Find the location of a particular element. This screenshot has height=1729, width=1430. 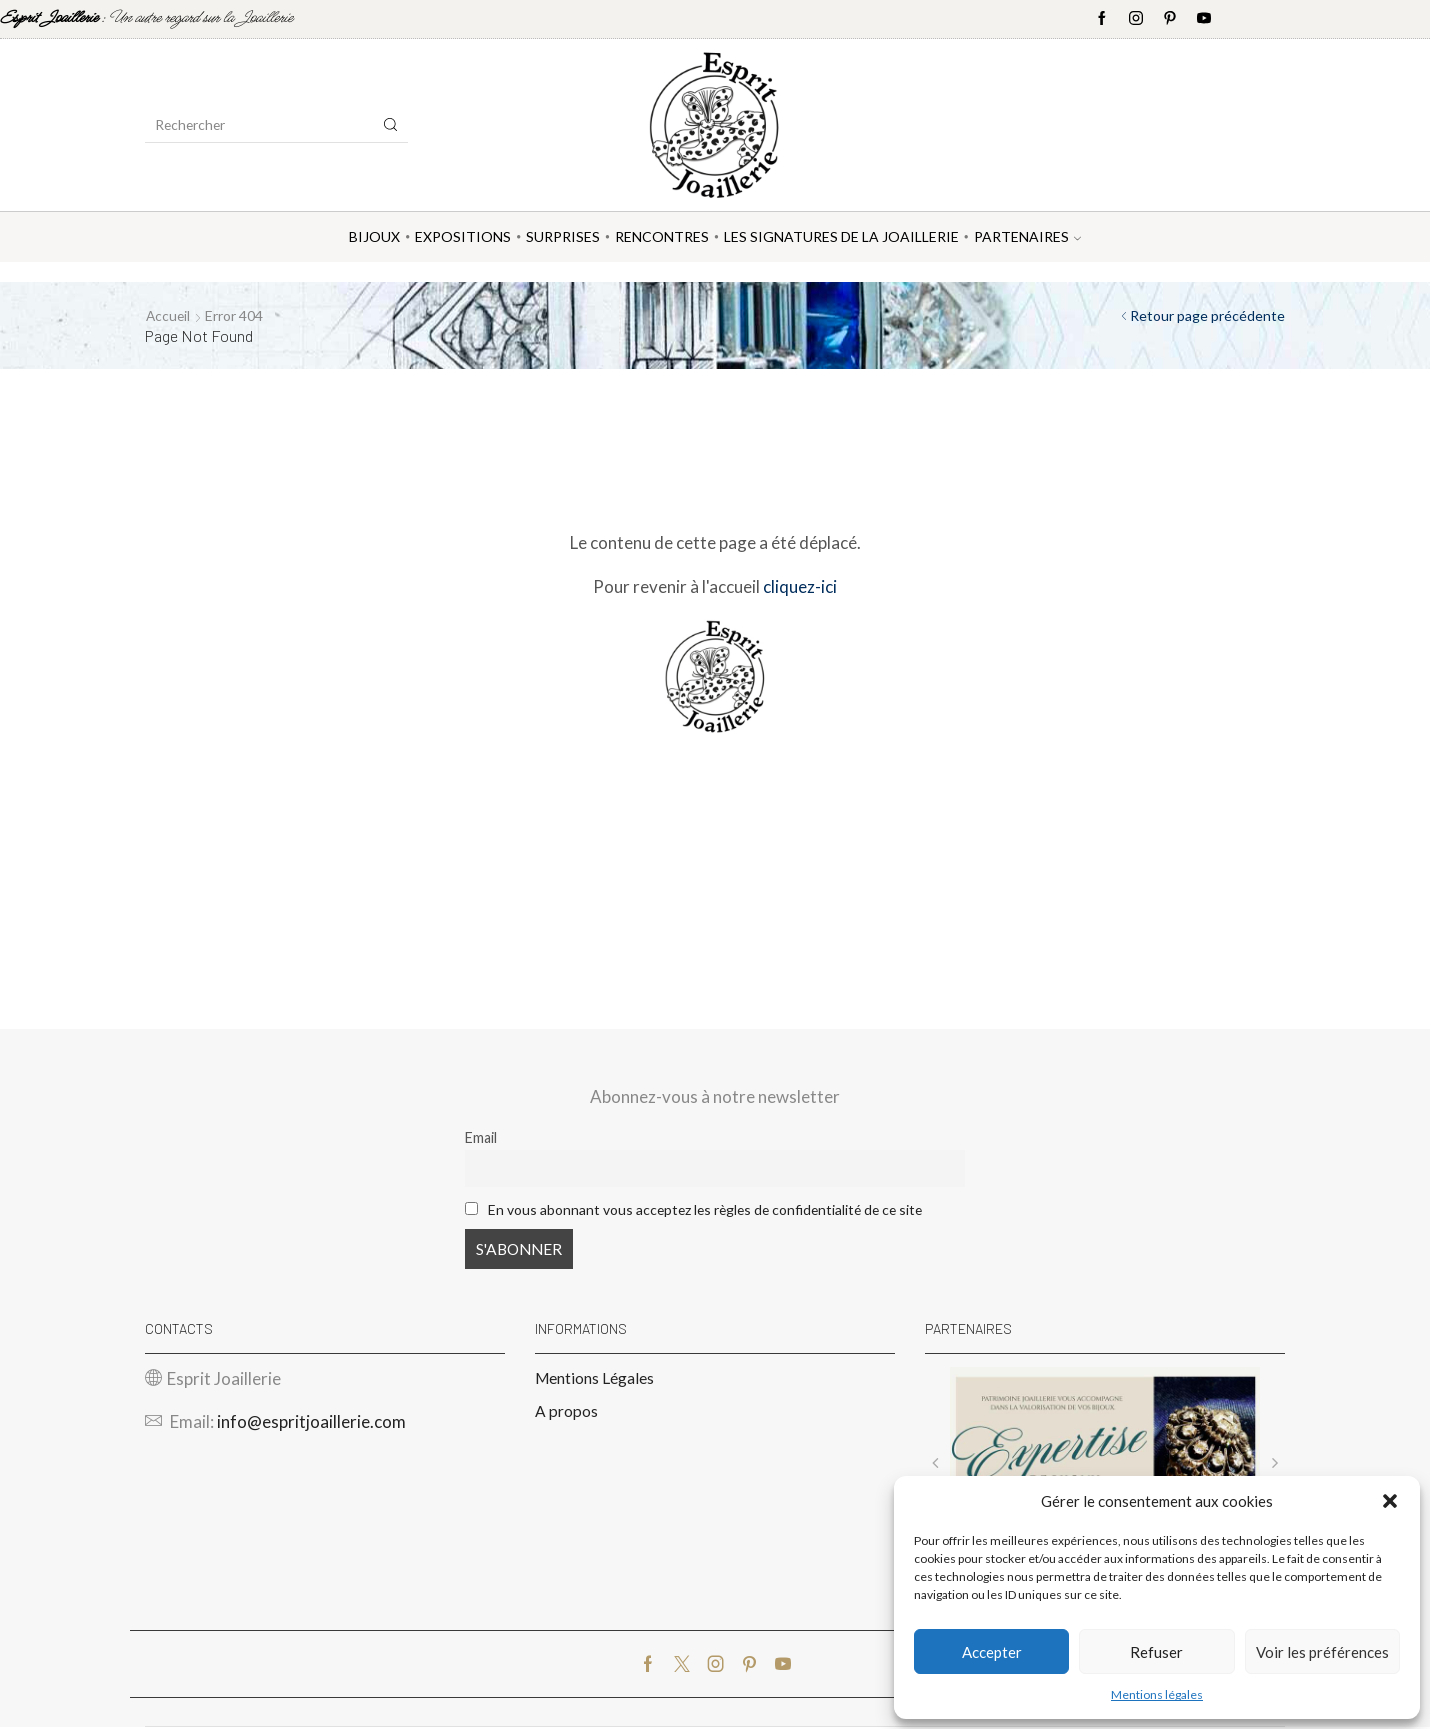

A propos is located at coordinates (566, 1412).